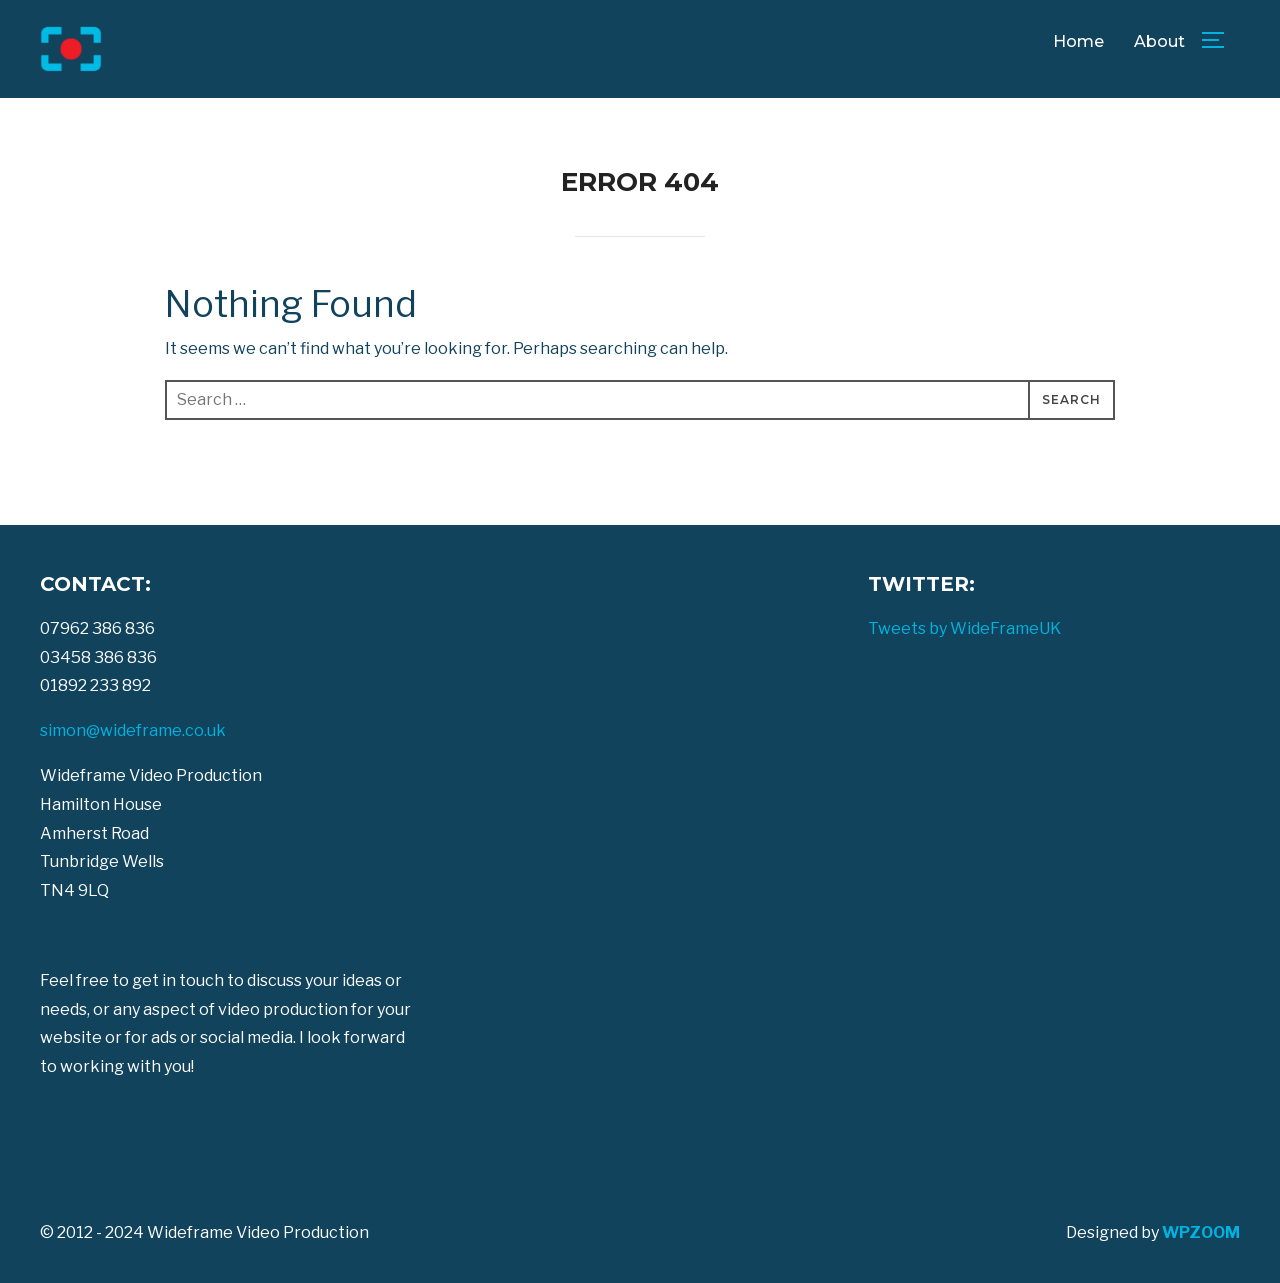 The height and width of the screenshot is (1283, 1280). I want to click on WPZOOM, so click(1201, 1232).